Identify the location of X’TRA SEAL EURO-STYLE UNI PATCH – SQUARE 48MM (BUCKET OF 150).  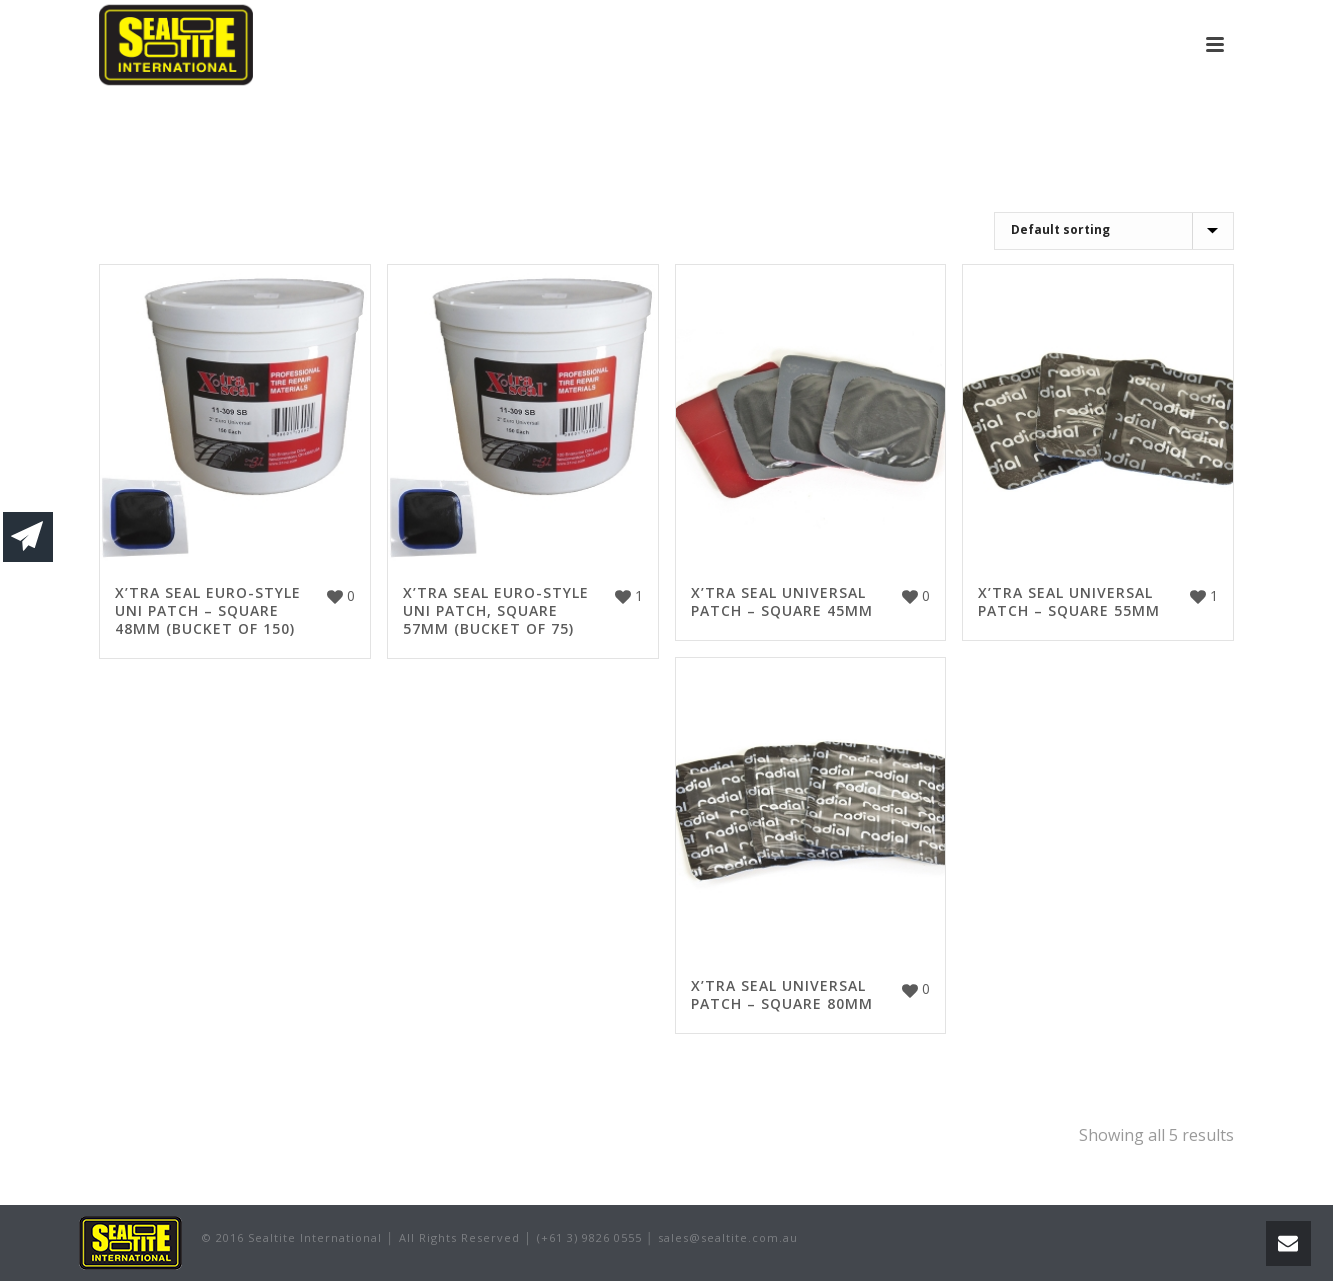
(208, 610).